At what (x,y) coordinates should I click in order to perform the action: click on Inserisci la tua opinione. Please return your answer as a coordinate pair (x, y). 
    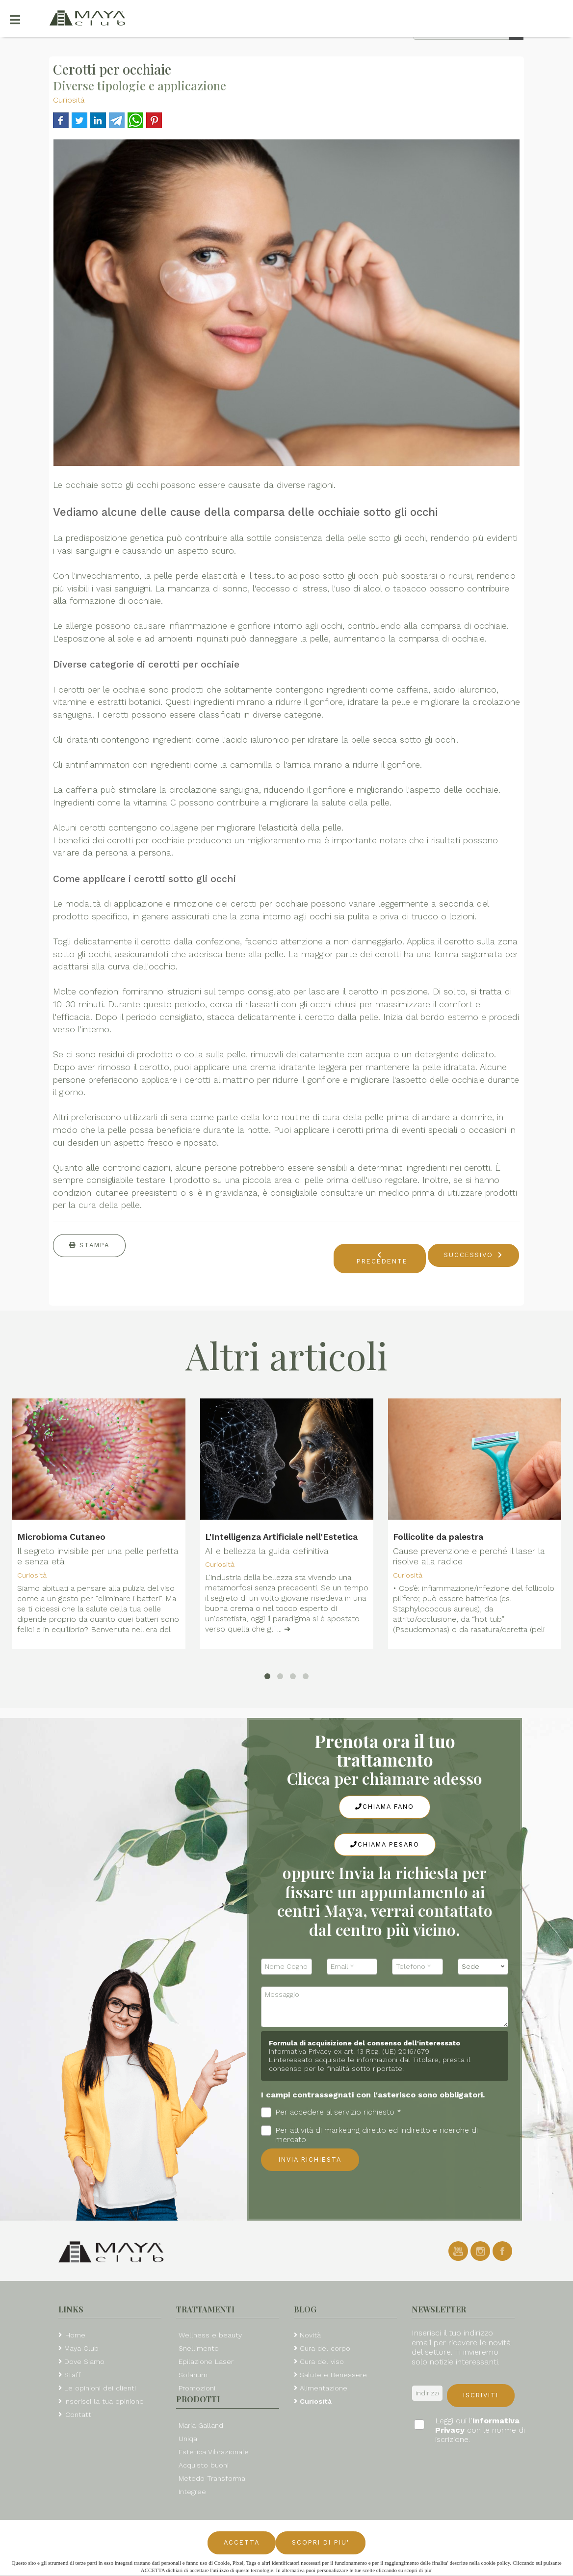
    Looking at the image, I should click on (104, 2401).